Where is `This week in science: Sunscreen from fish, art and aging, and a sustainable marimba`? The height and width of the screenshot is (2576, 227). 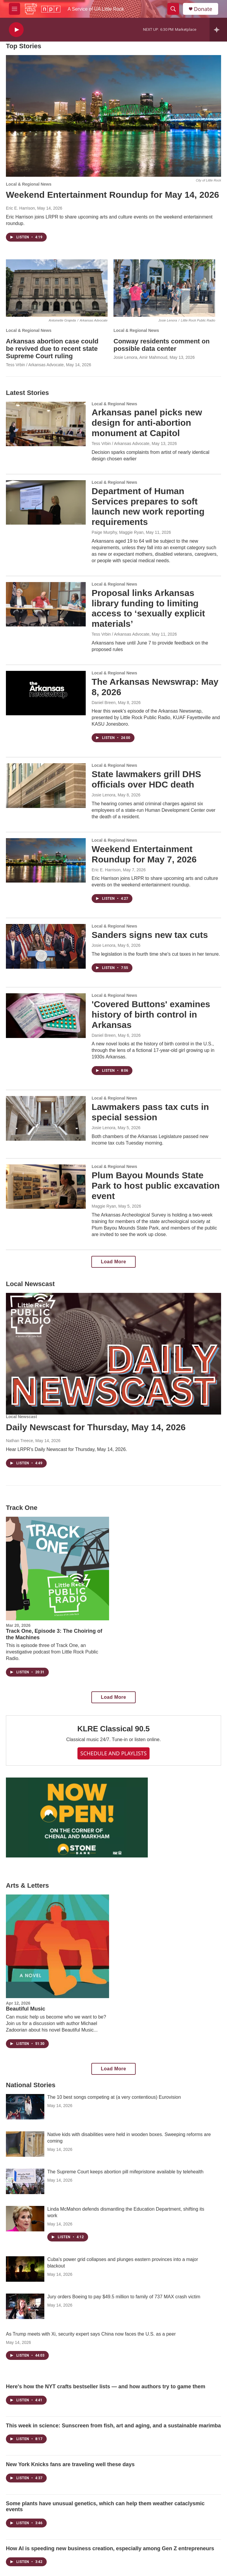
This week in science: Sunscreen from fish, art and aging, and a sustainable marimba is located at coordinates (113, 2426).